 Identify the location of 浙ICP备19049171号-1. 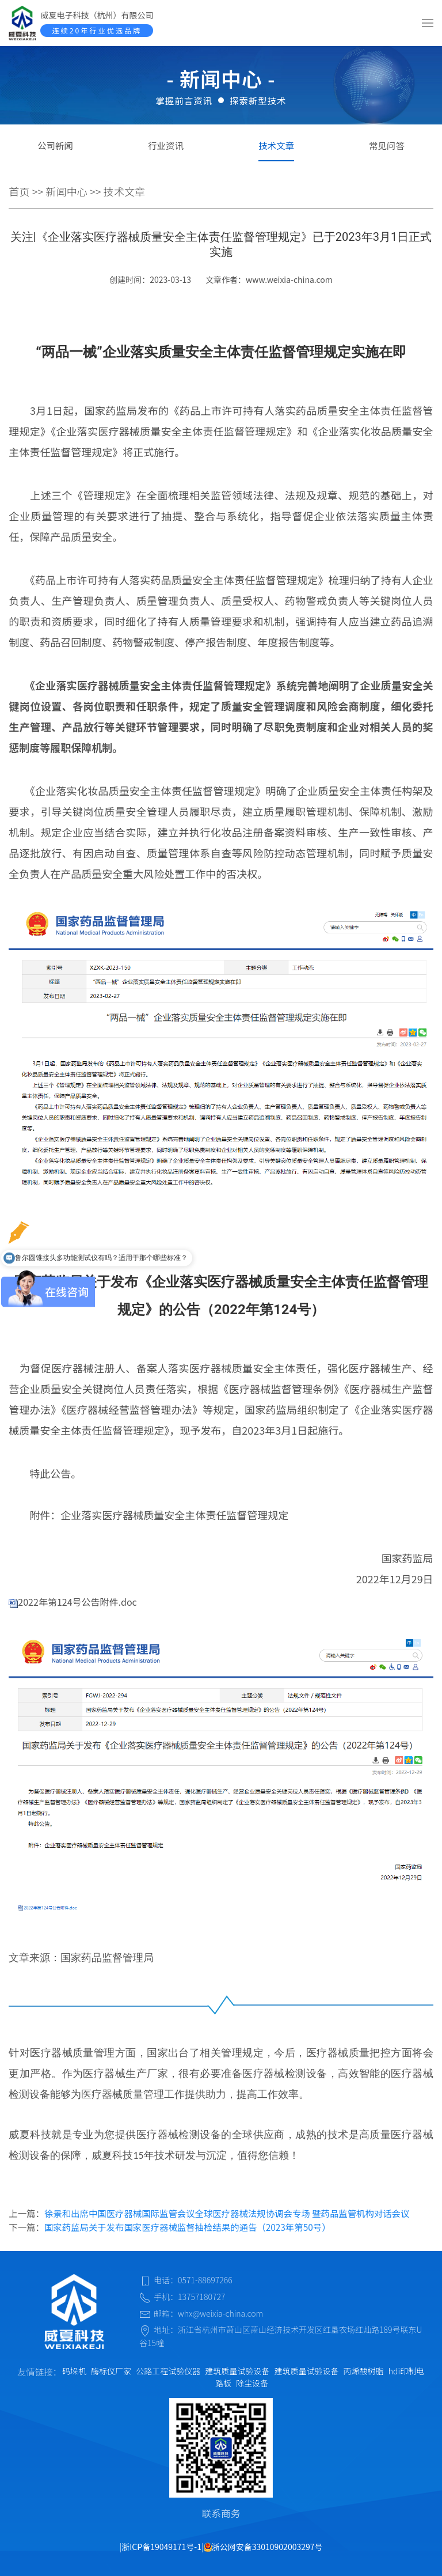
(161, 2546).